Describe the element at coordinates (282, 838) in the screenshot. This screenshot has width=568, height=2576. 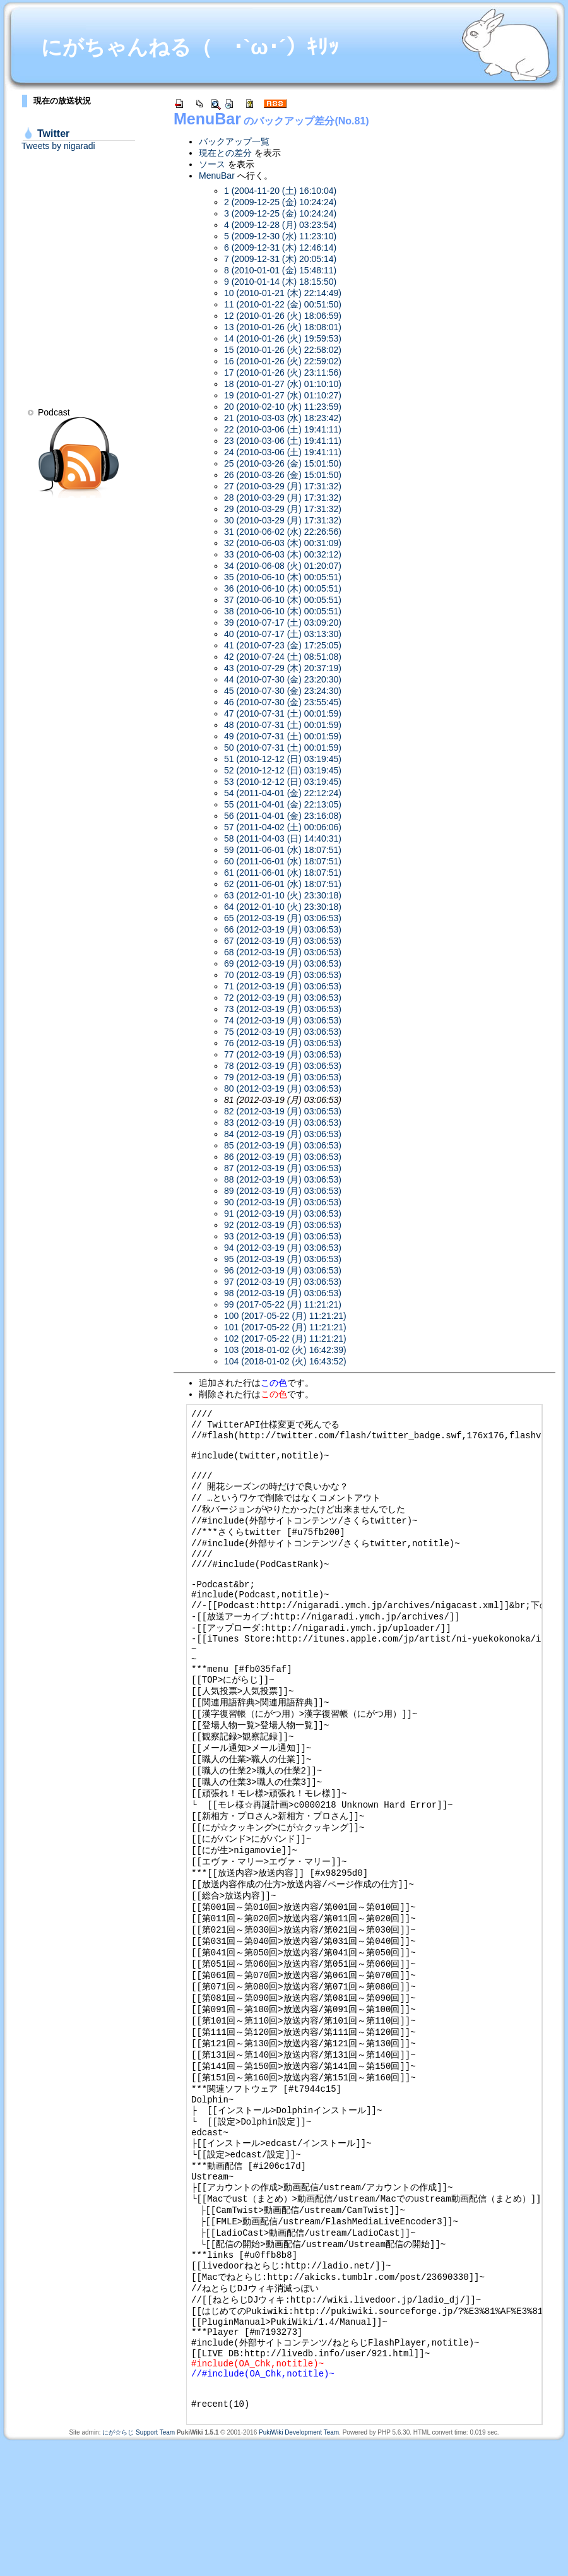
I see `58 (2011-04-03 (日) 14:40:31)` at that location.